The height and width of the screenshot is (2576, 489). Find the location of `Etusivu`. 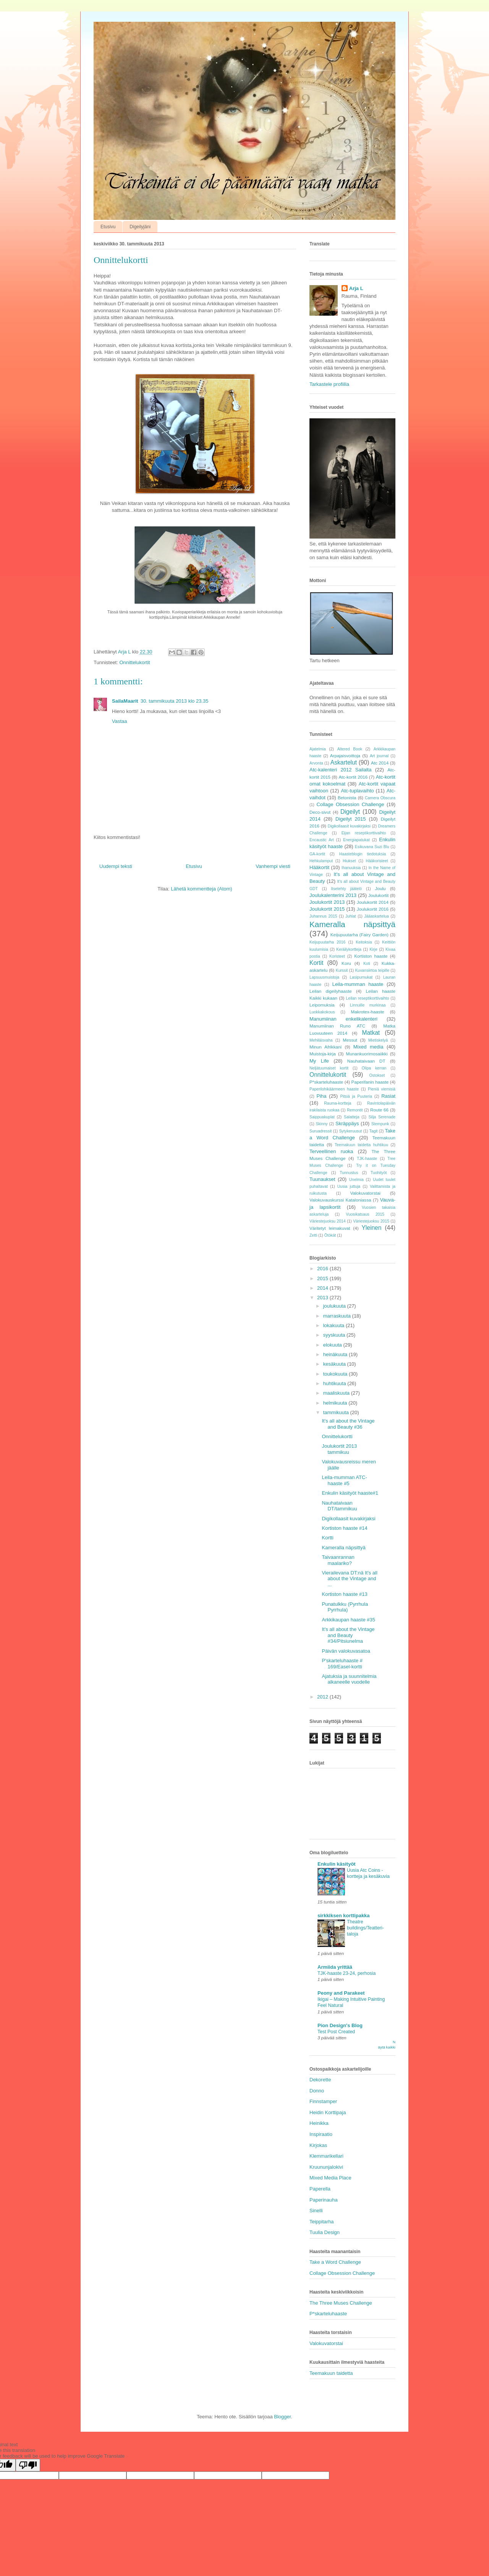

Etusivu is located at coordinates (107, 226).